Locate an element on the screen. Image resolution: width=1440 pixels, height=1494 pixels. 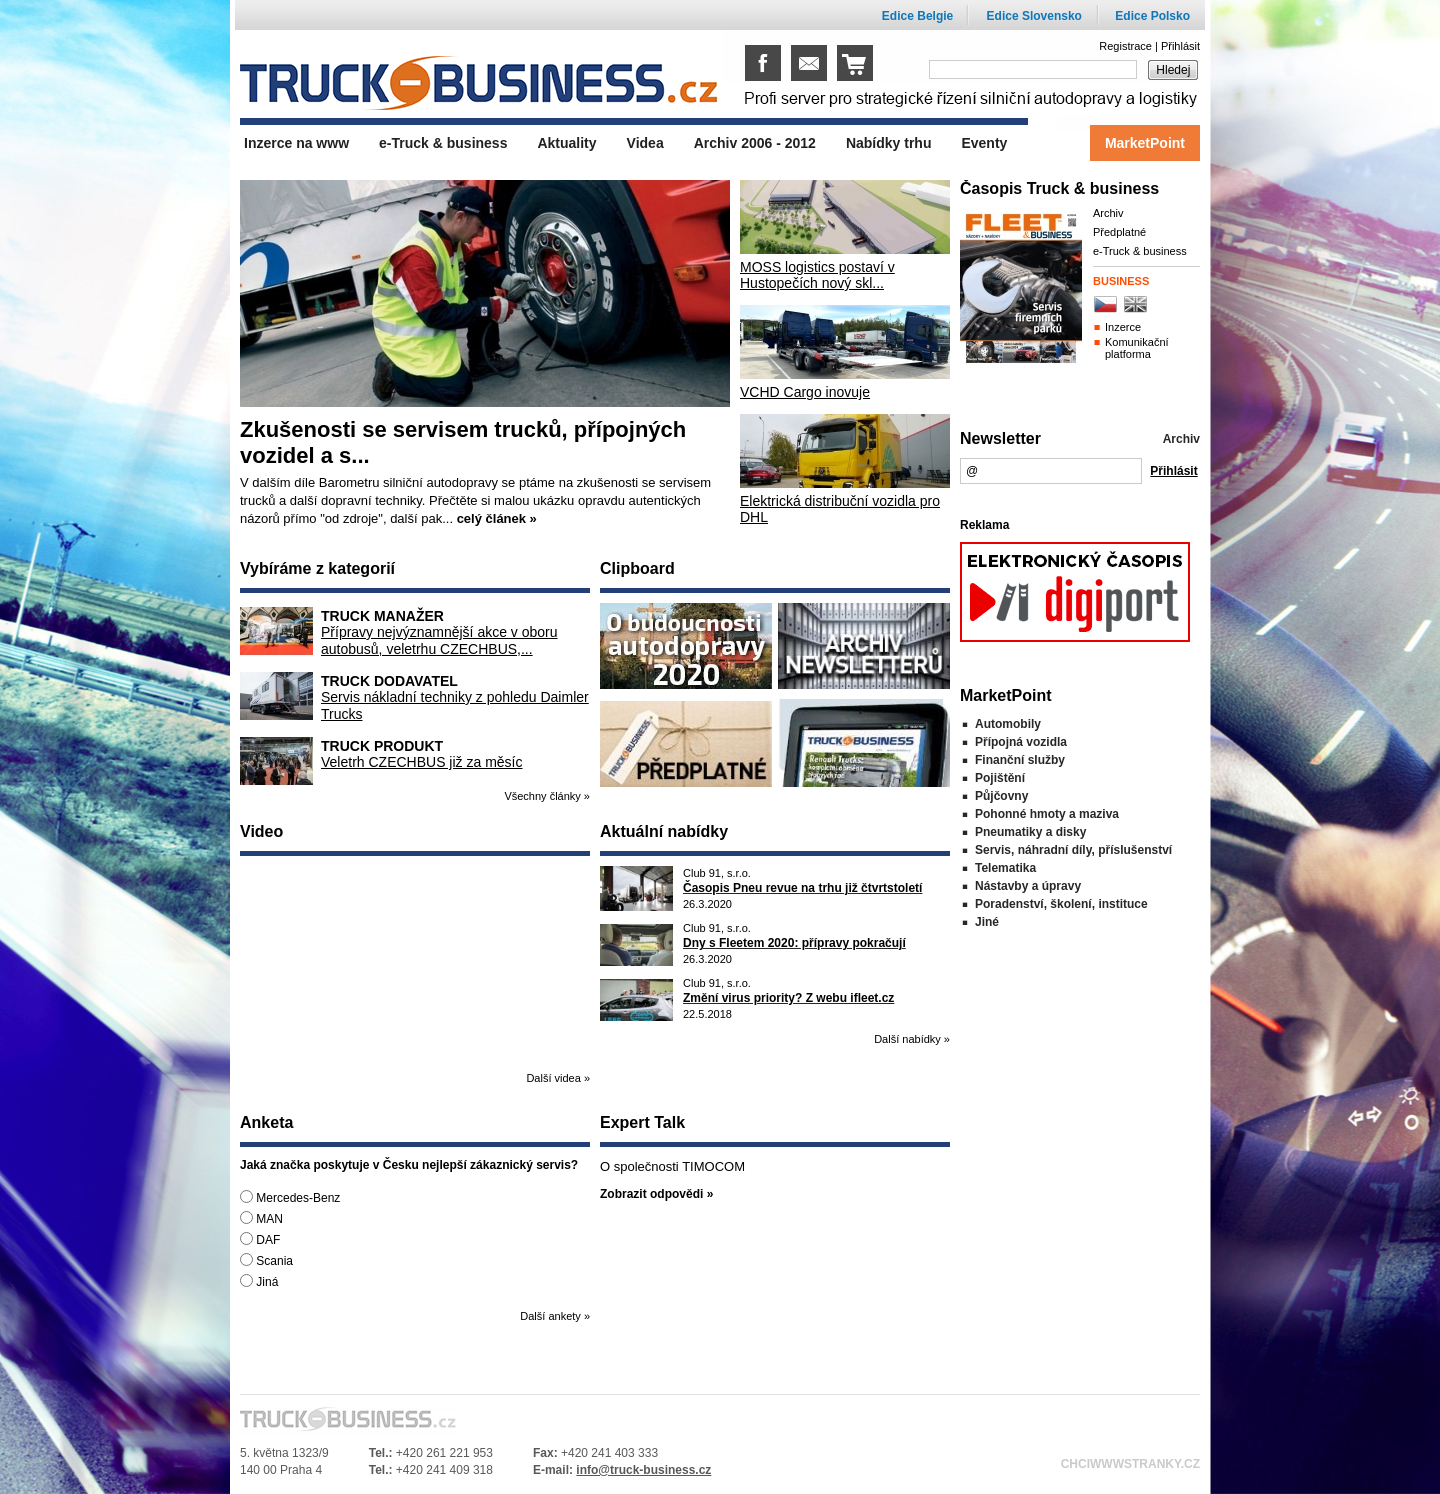
Nástavby a úpravy is located at coordinates (1028, 886).